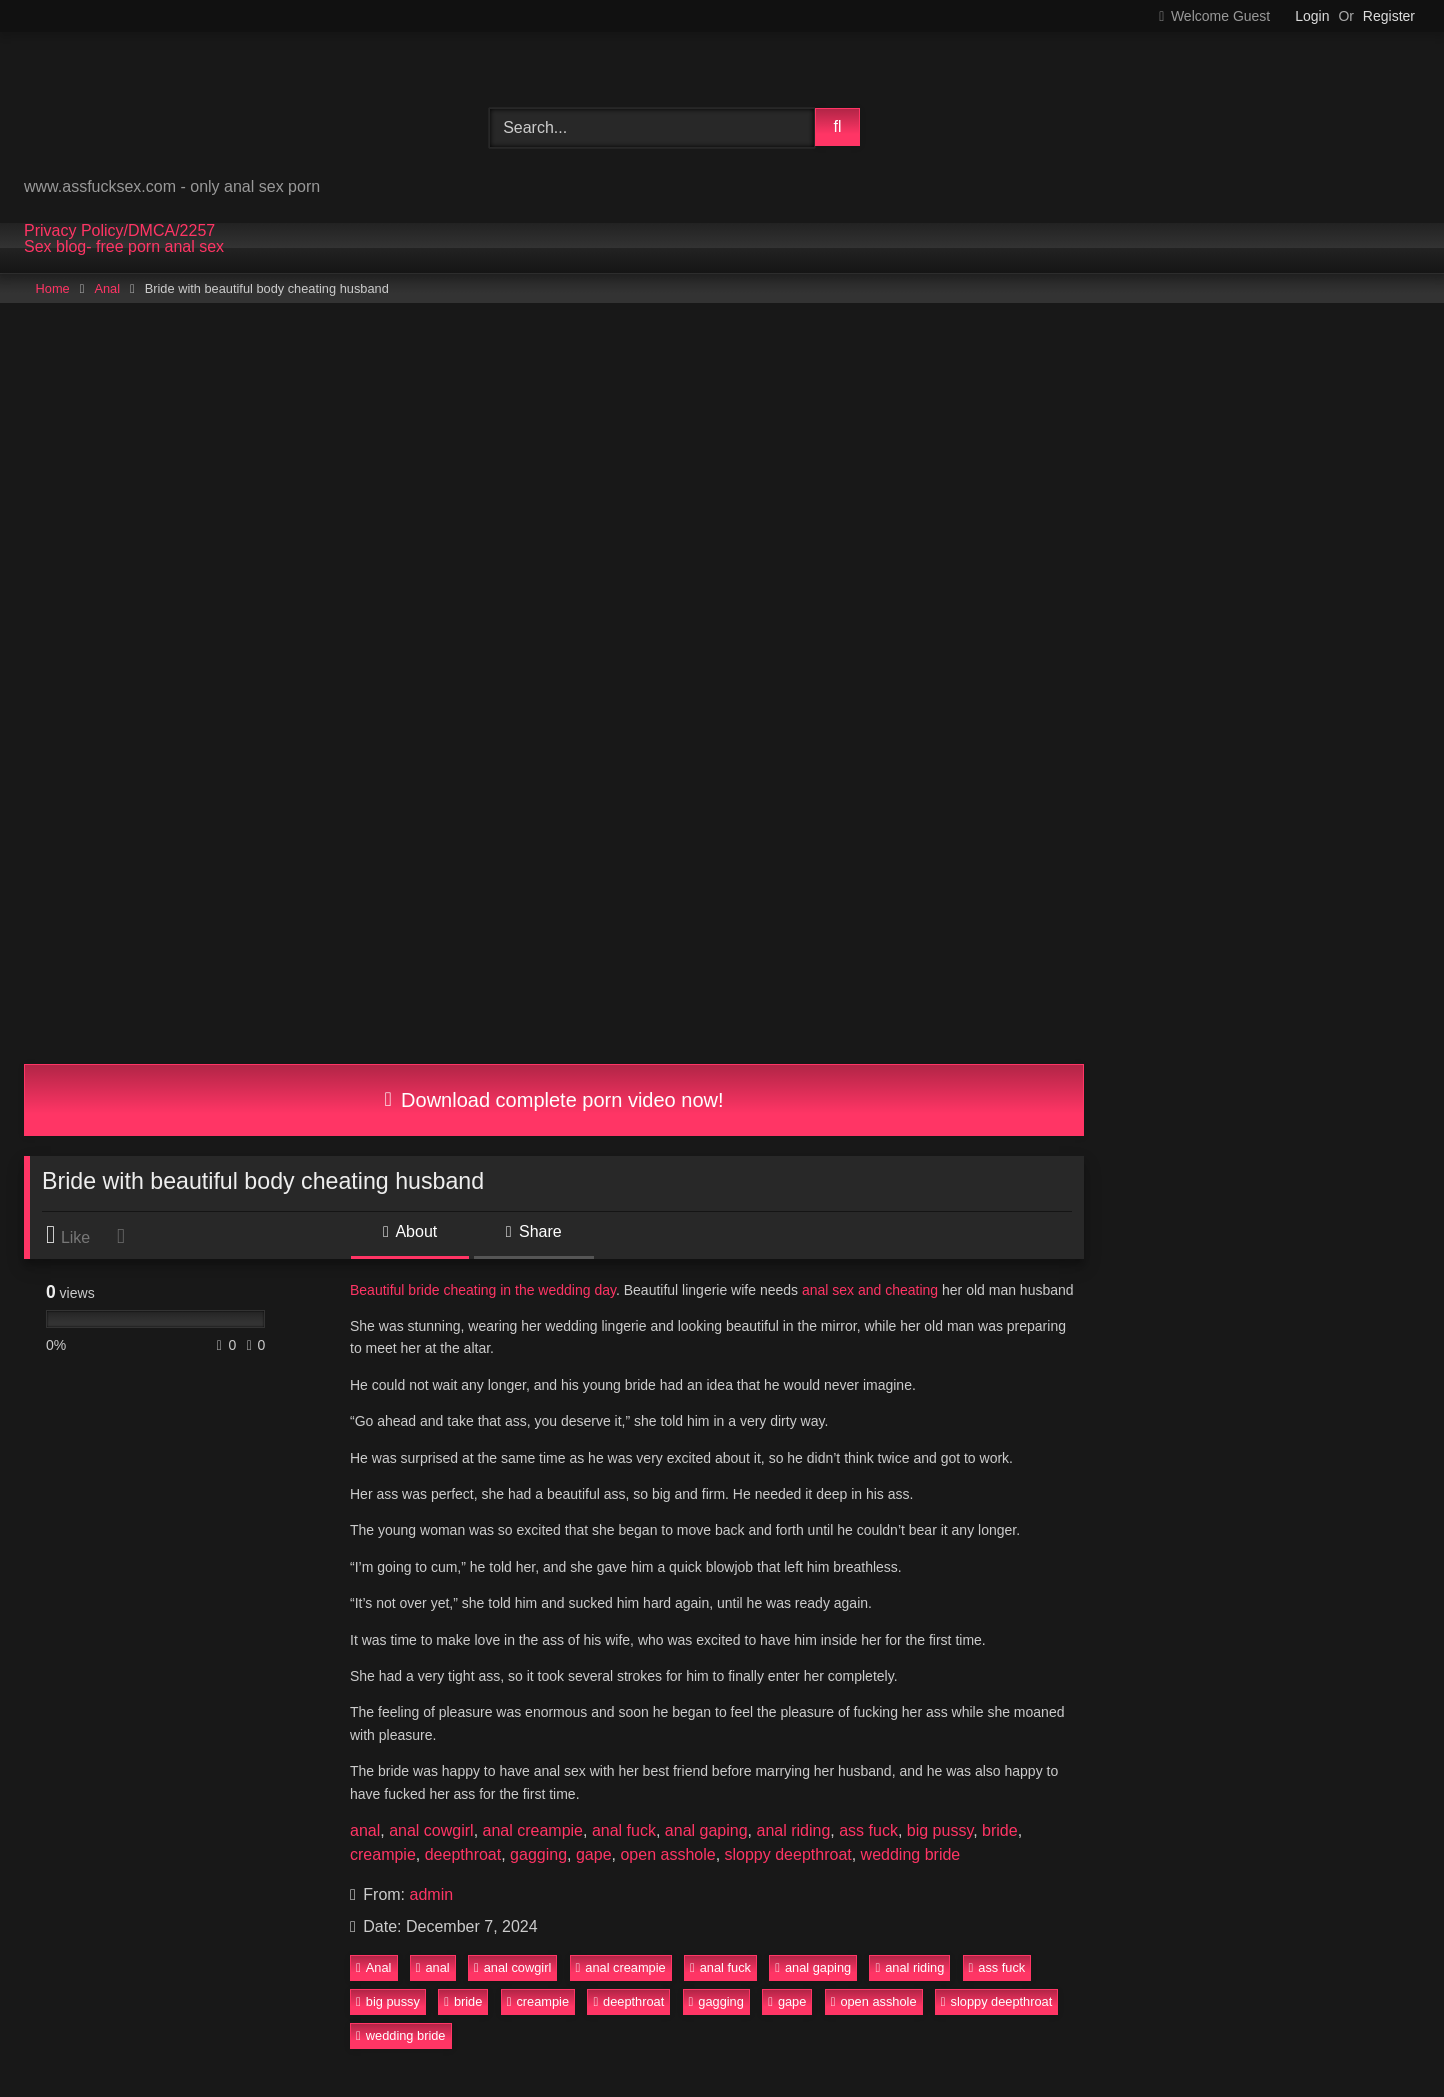  What do you see at coordinates (431, 1830) in the screenshot?
I see `anal cowgirl` at bounding box center [431, 1830].